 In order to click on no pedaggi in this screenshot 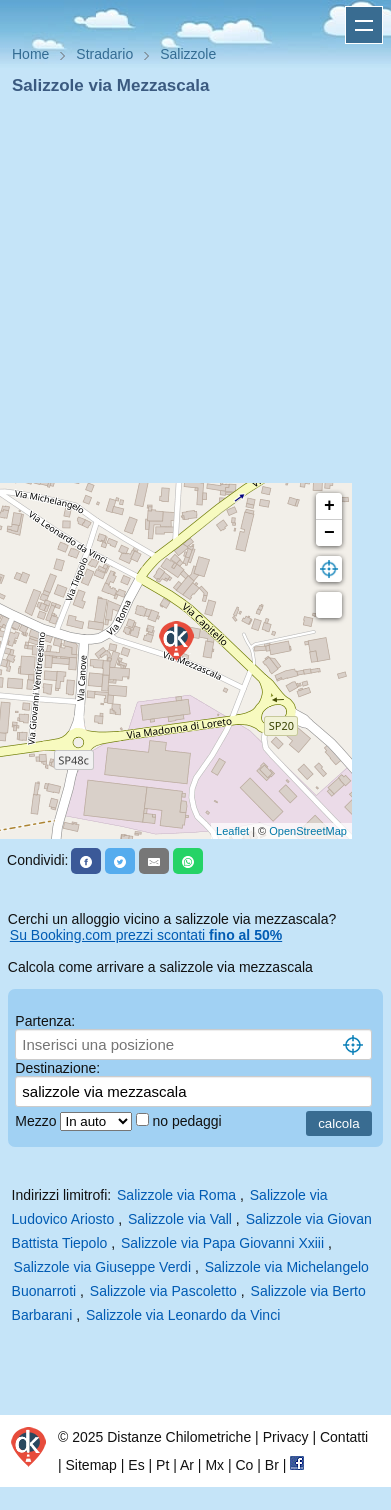, I will do `click(188, 1121)`.